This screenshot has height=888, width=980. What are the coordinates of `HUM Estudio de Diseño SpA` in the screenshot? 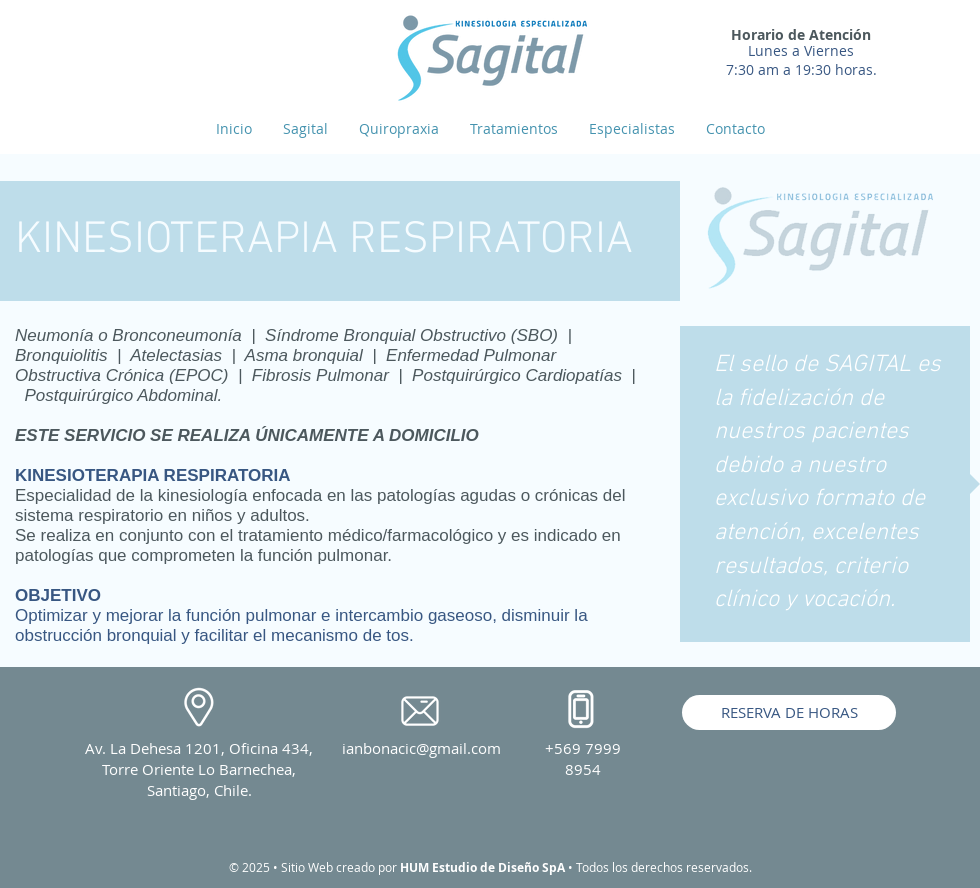 It's located at (482, 867).